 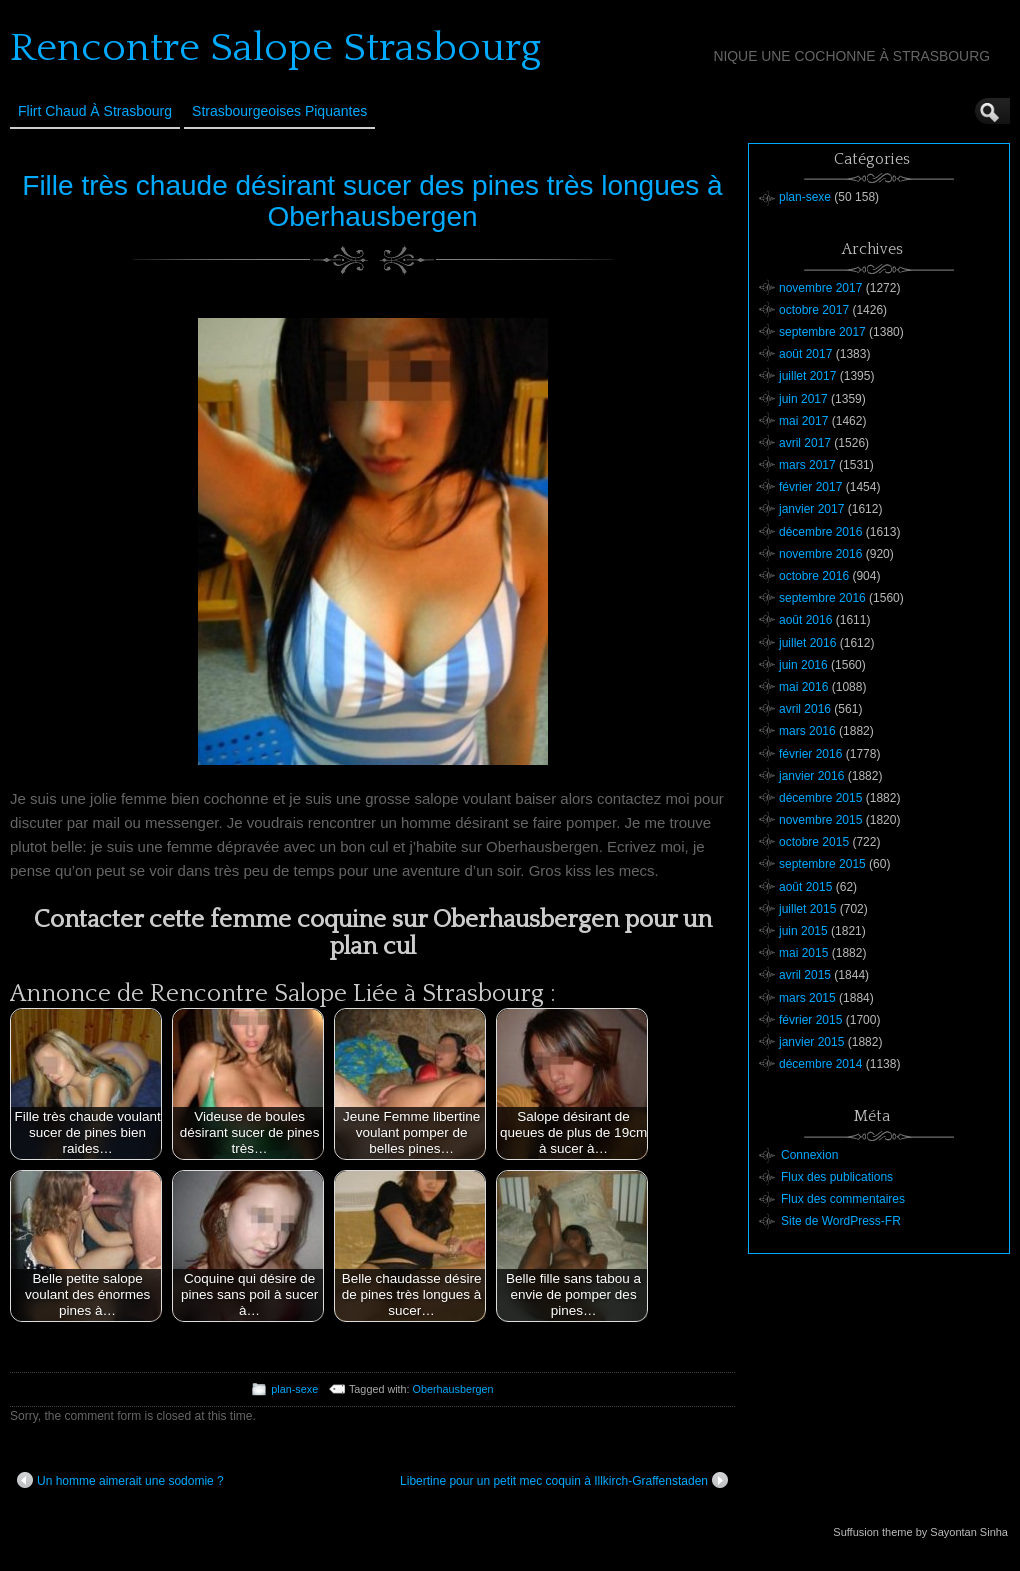 I want to click on Un homme aimerait une sodomie ?, so click(x=120, y=1480).